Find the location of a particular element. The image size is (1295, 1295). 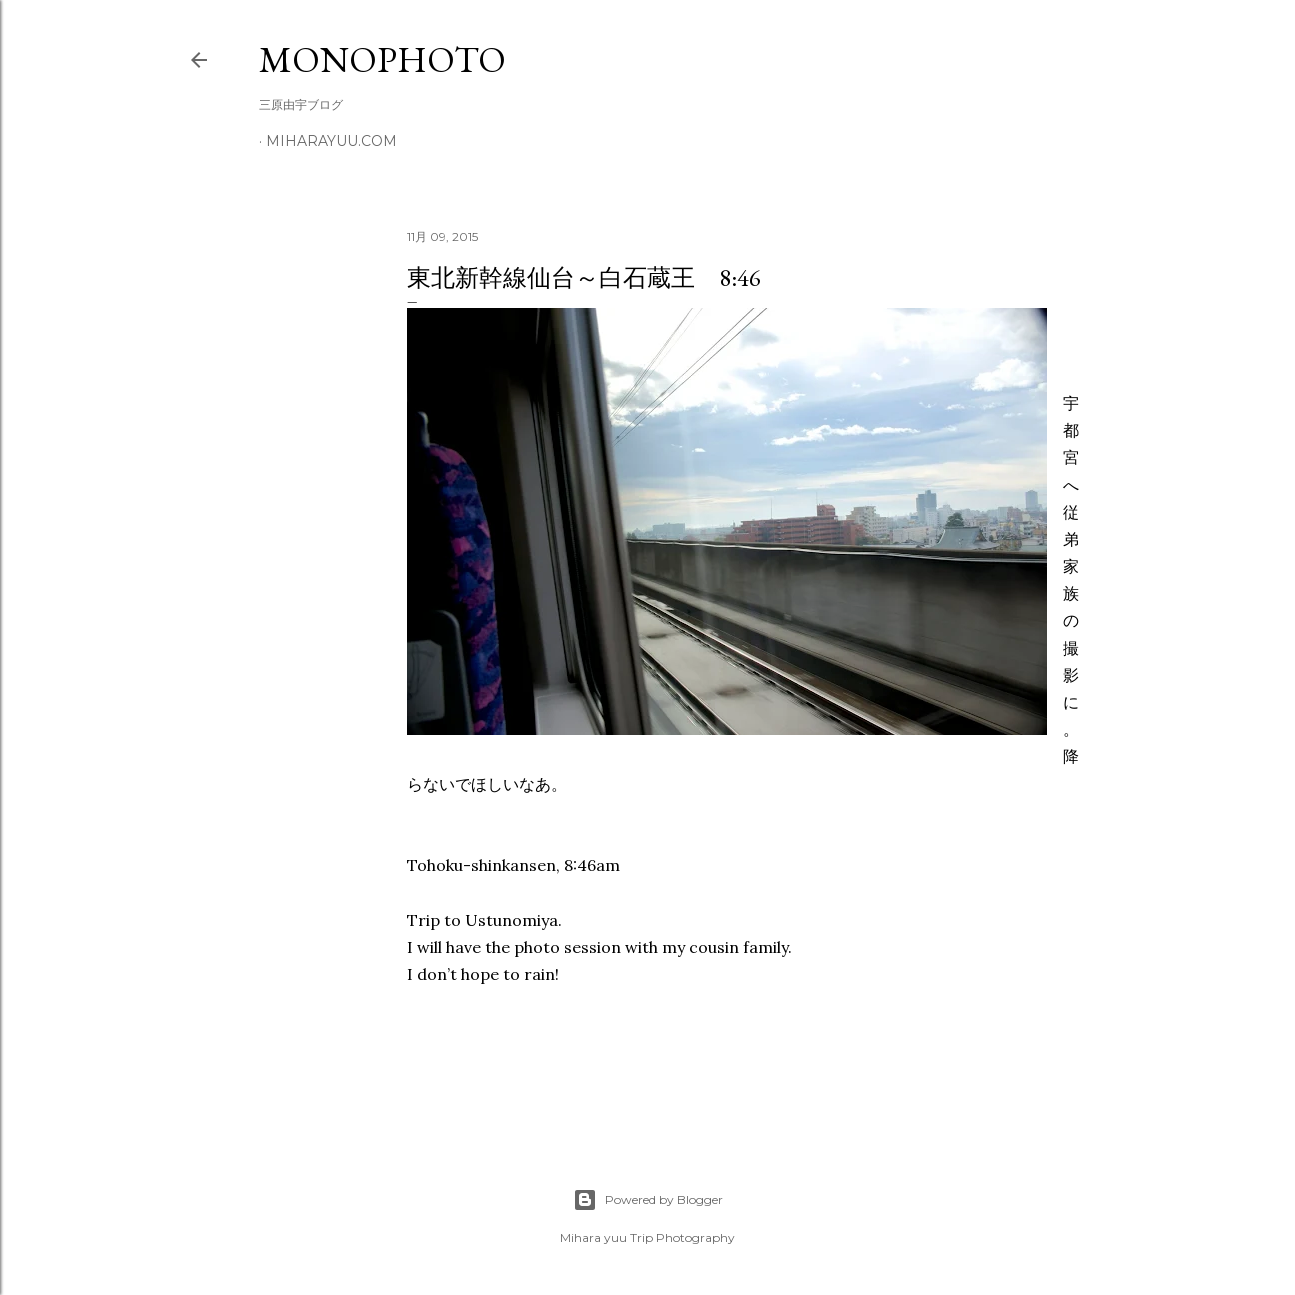

Powered by Blogger is located at coordinates (648, 1200).